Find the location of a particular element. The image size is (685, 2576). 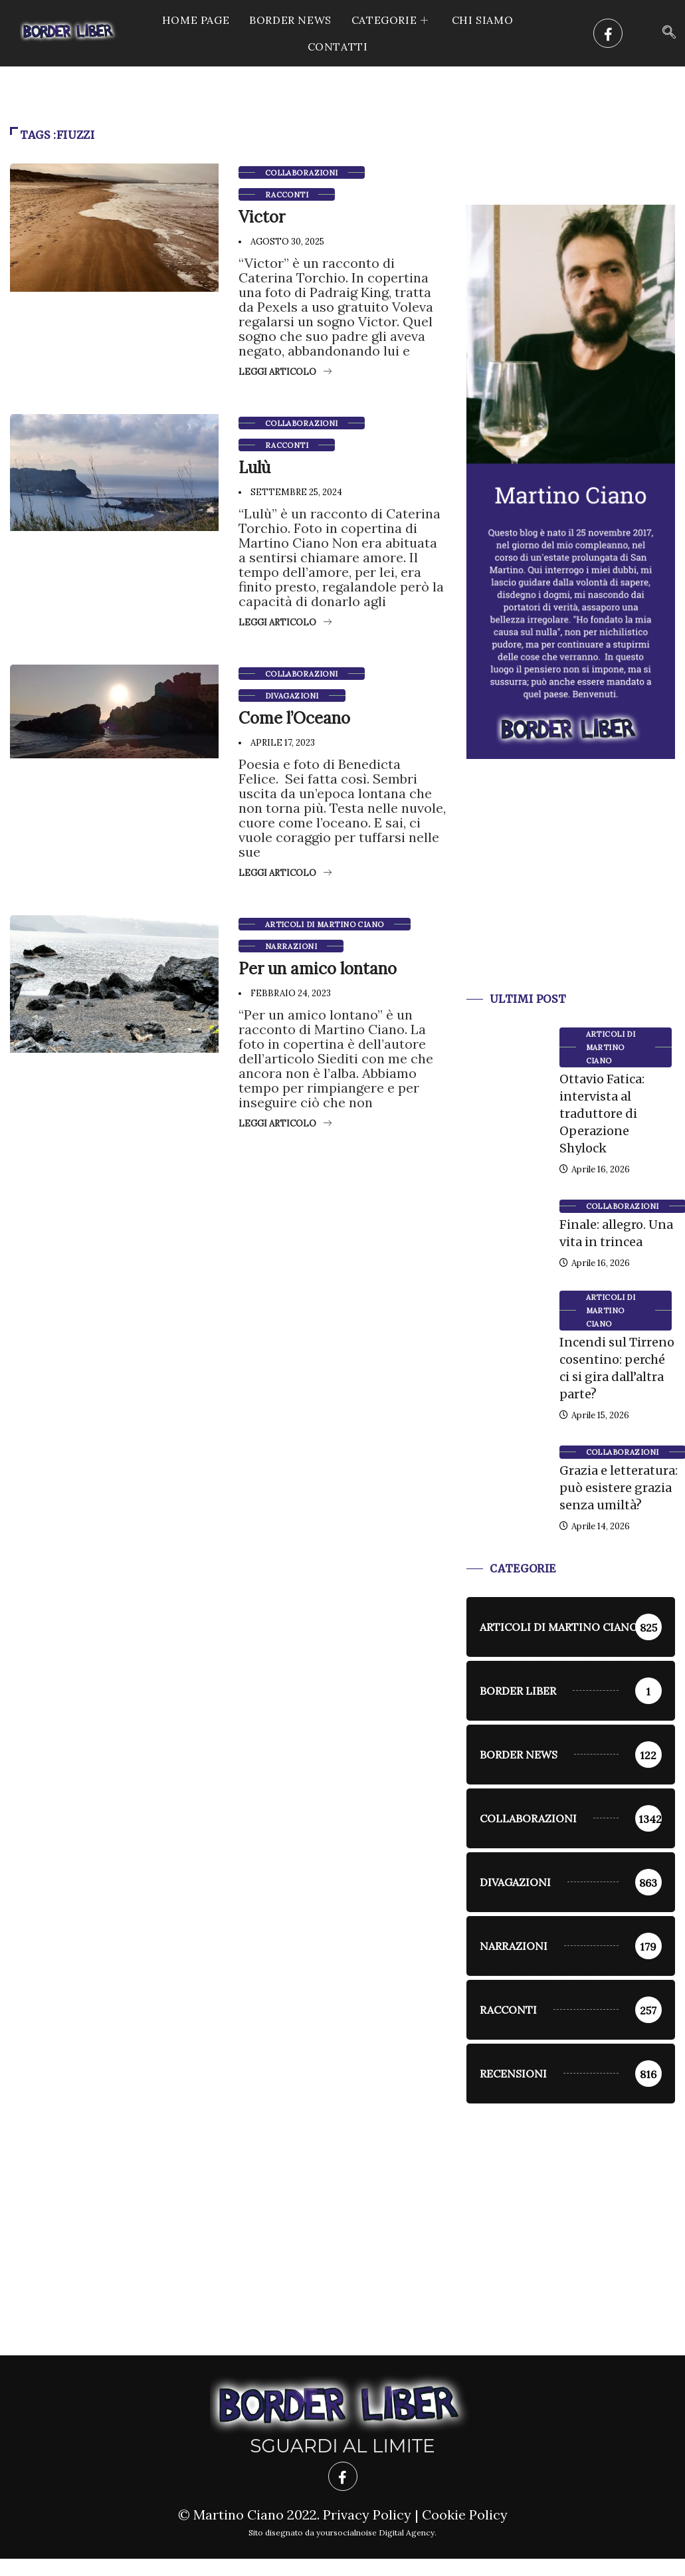

Chi siamo is located at coordinates (482, 20).